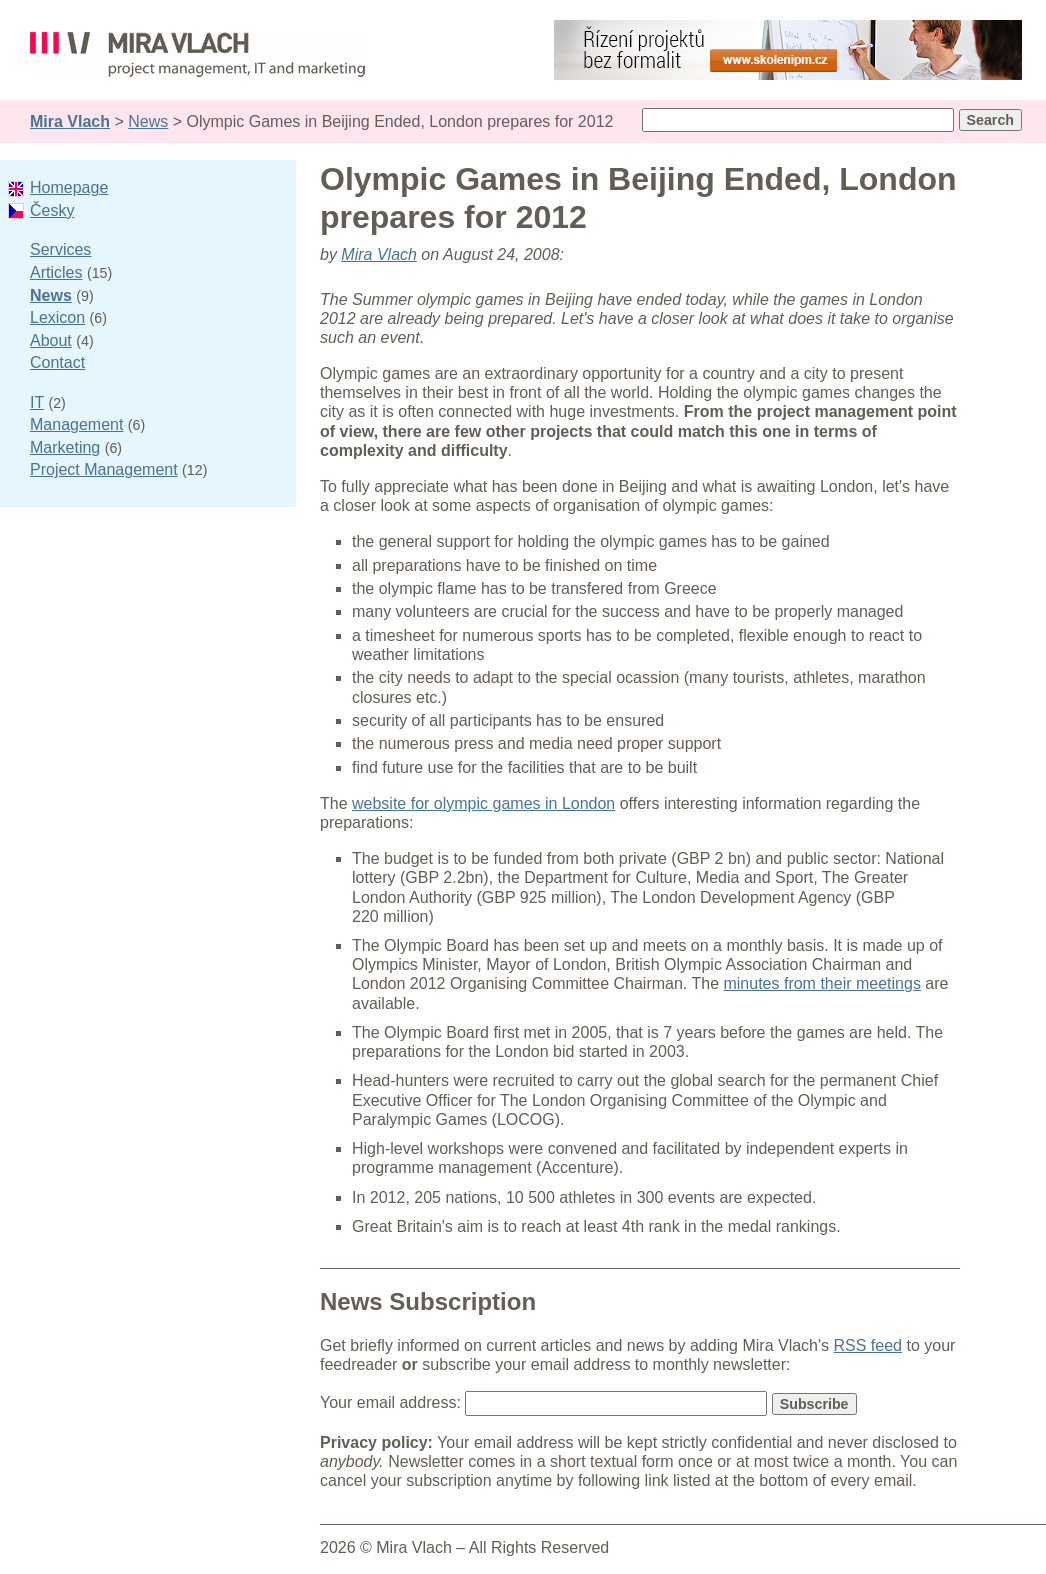 The height and width of the screenshot is (1574, 1046). I want to click on About, so click(51, 340).